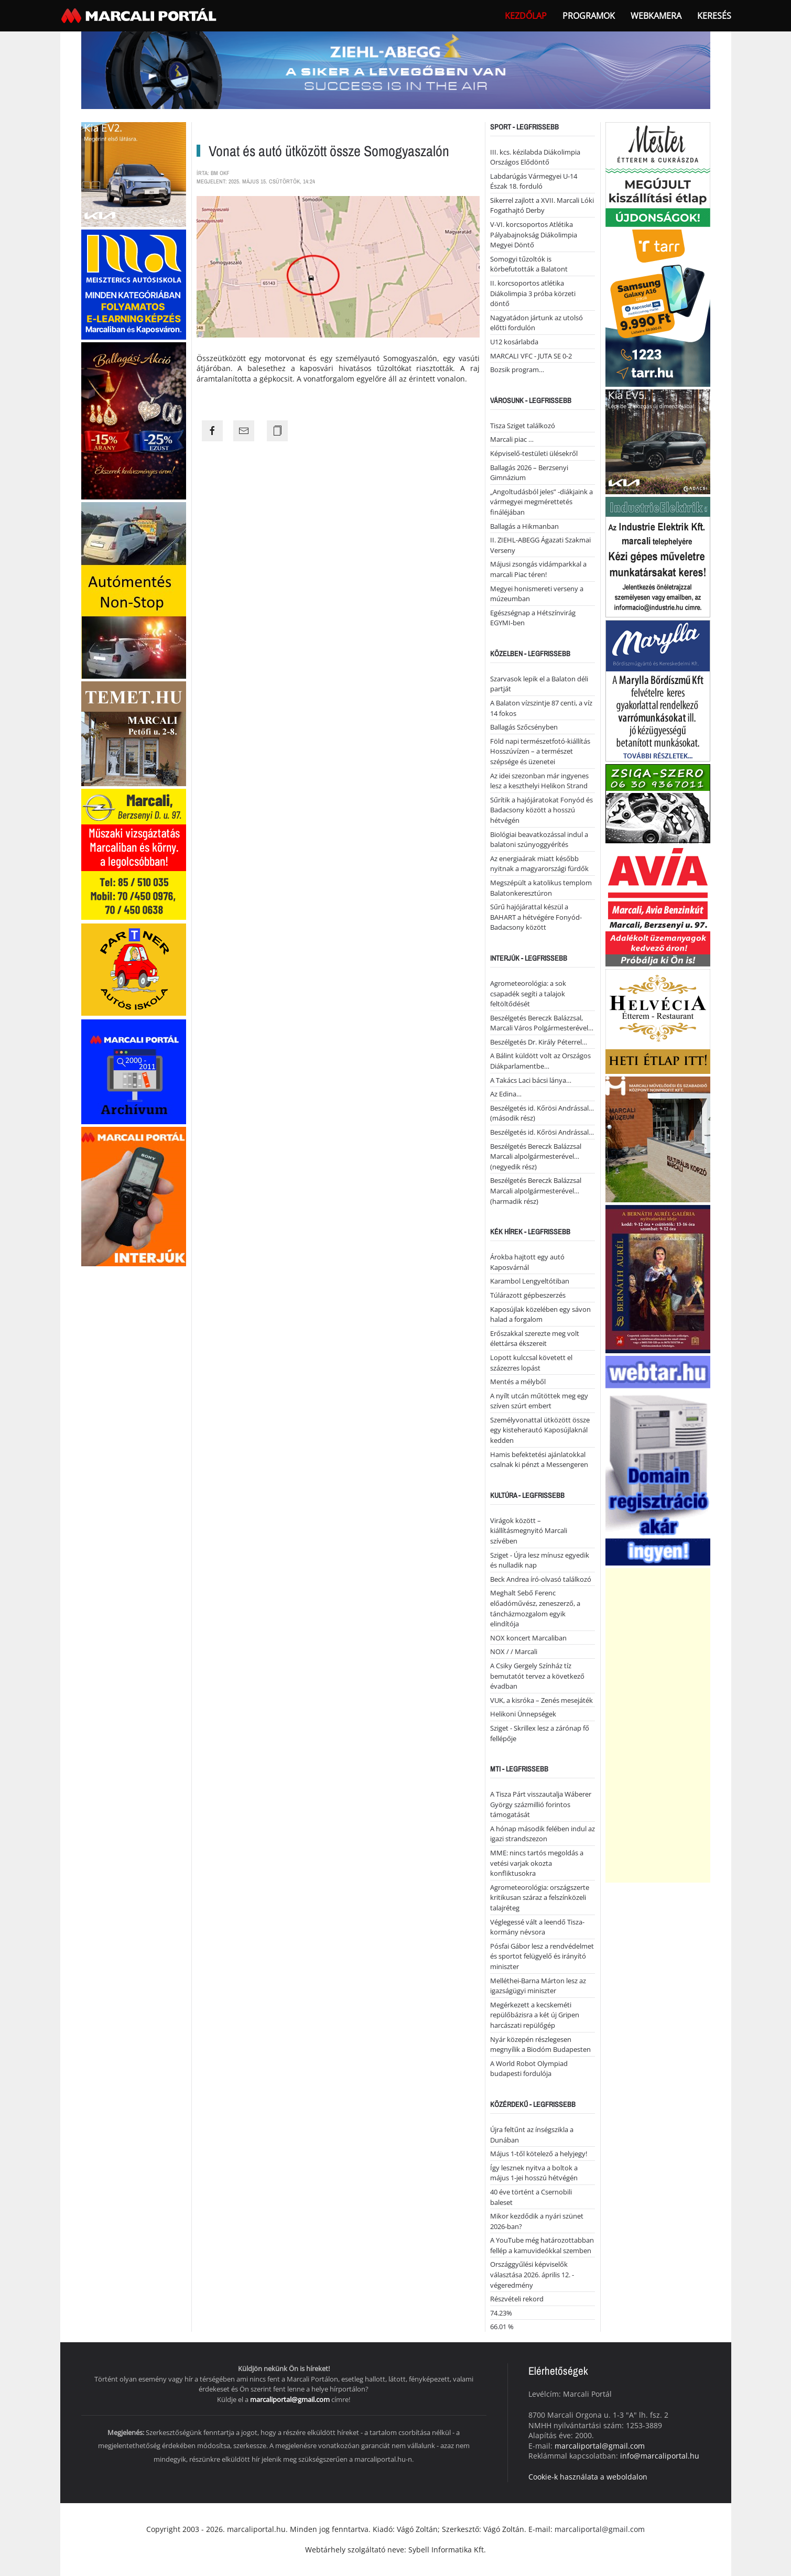 Image resolution: width=791 pixels, height=2576 pixels. Describe the element at coordinates (538, 2153) in the screenshot. I see `Május 1-től kötelező a helyjegy!` at that location.